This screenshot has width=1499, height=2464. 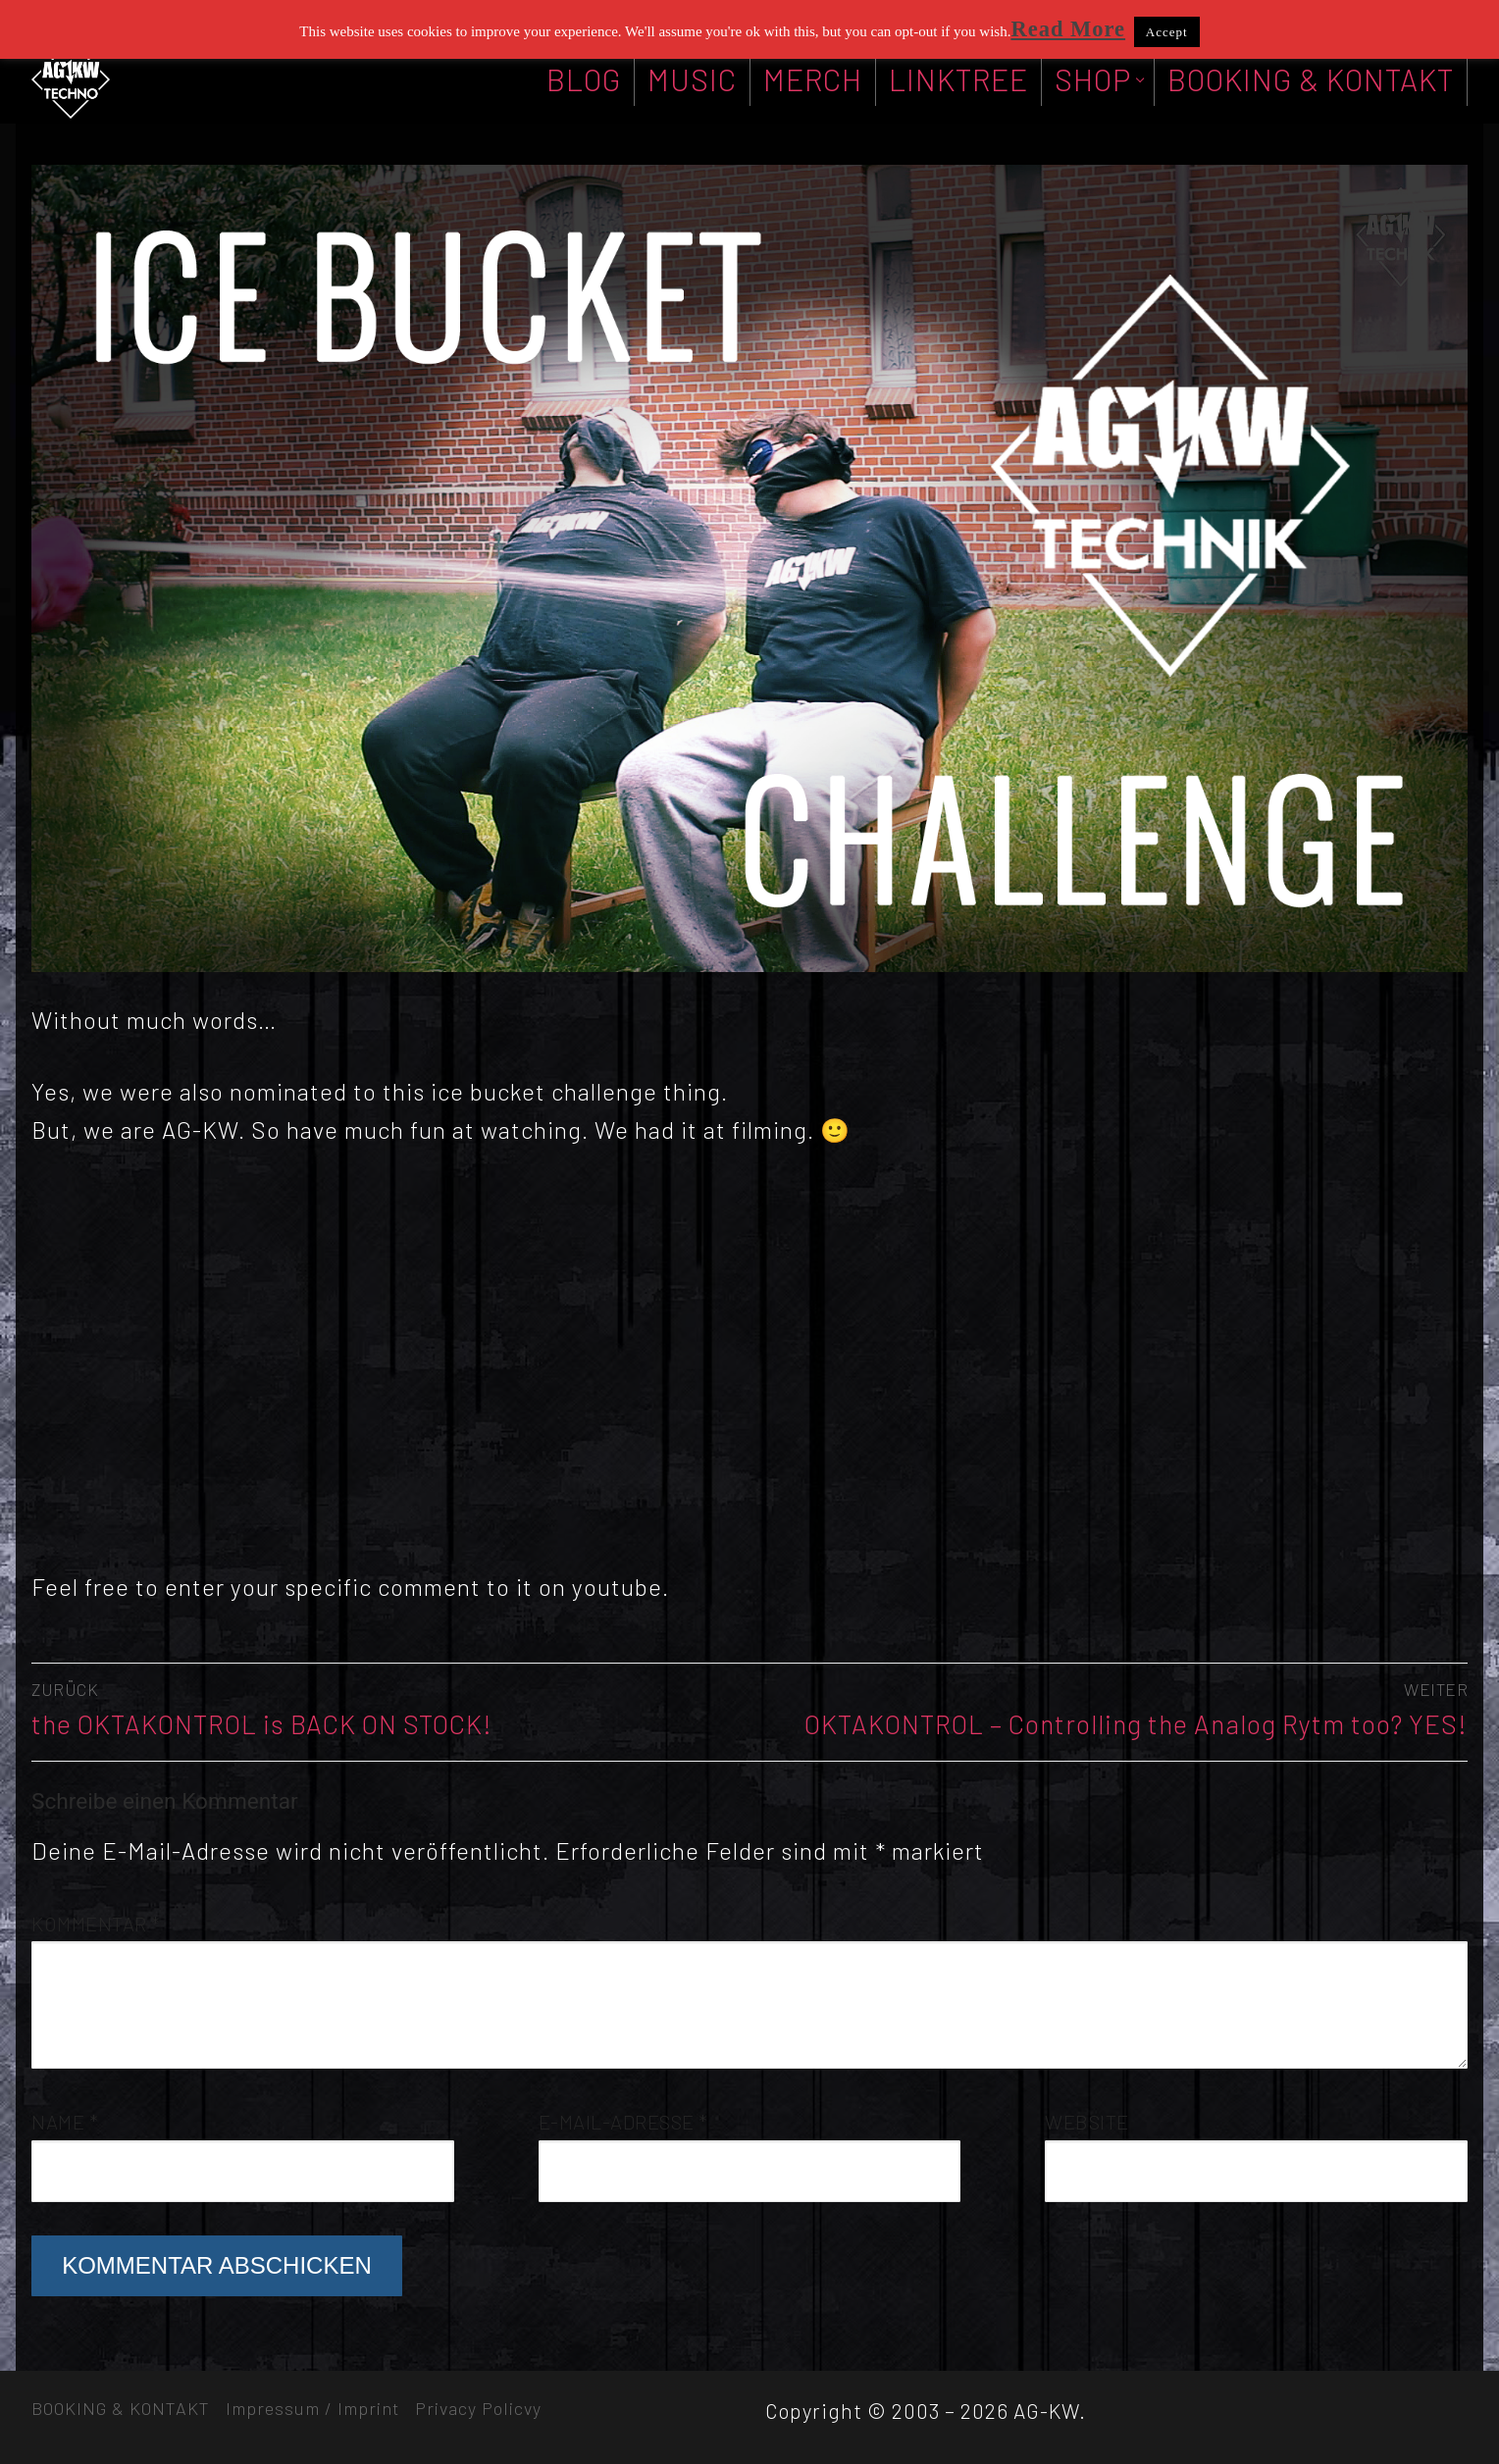 What do you see at coordinates (623, 2121) in the screenshot?
I see `E-Mail-Adresse` at bounding box center [623, 2121].